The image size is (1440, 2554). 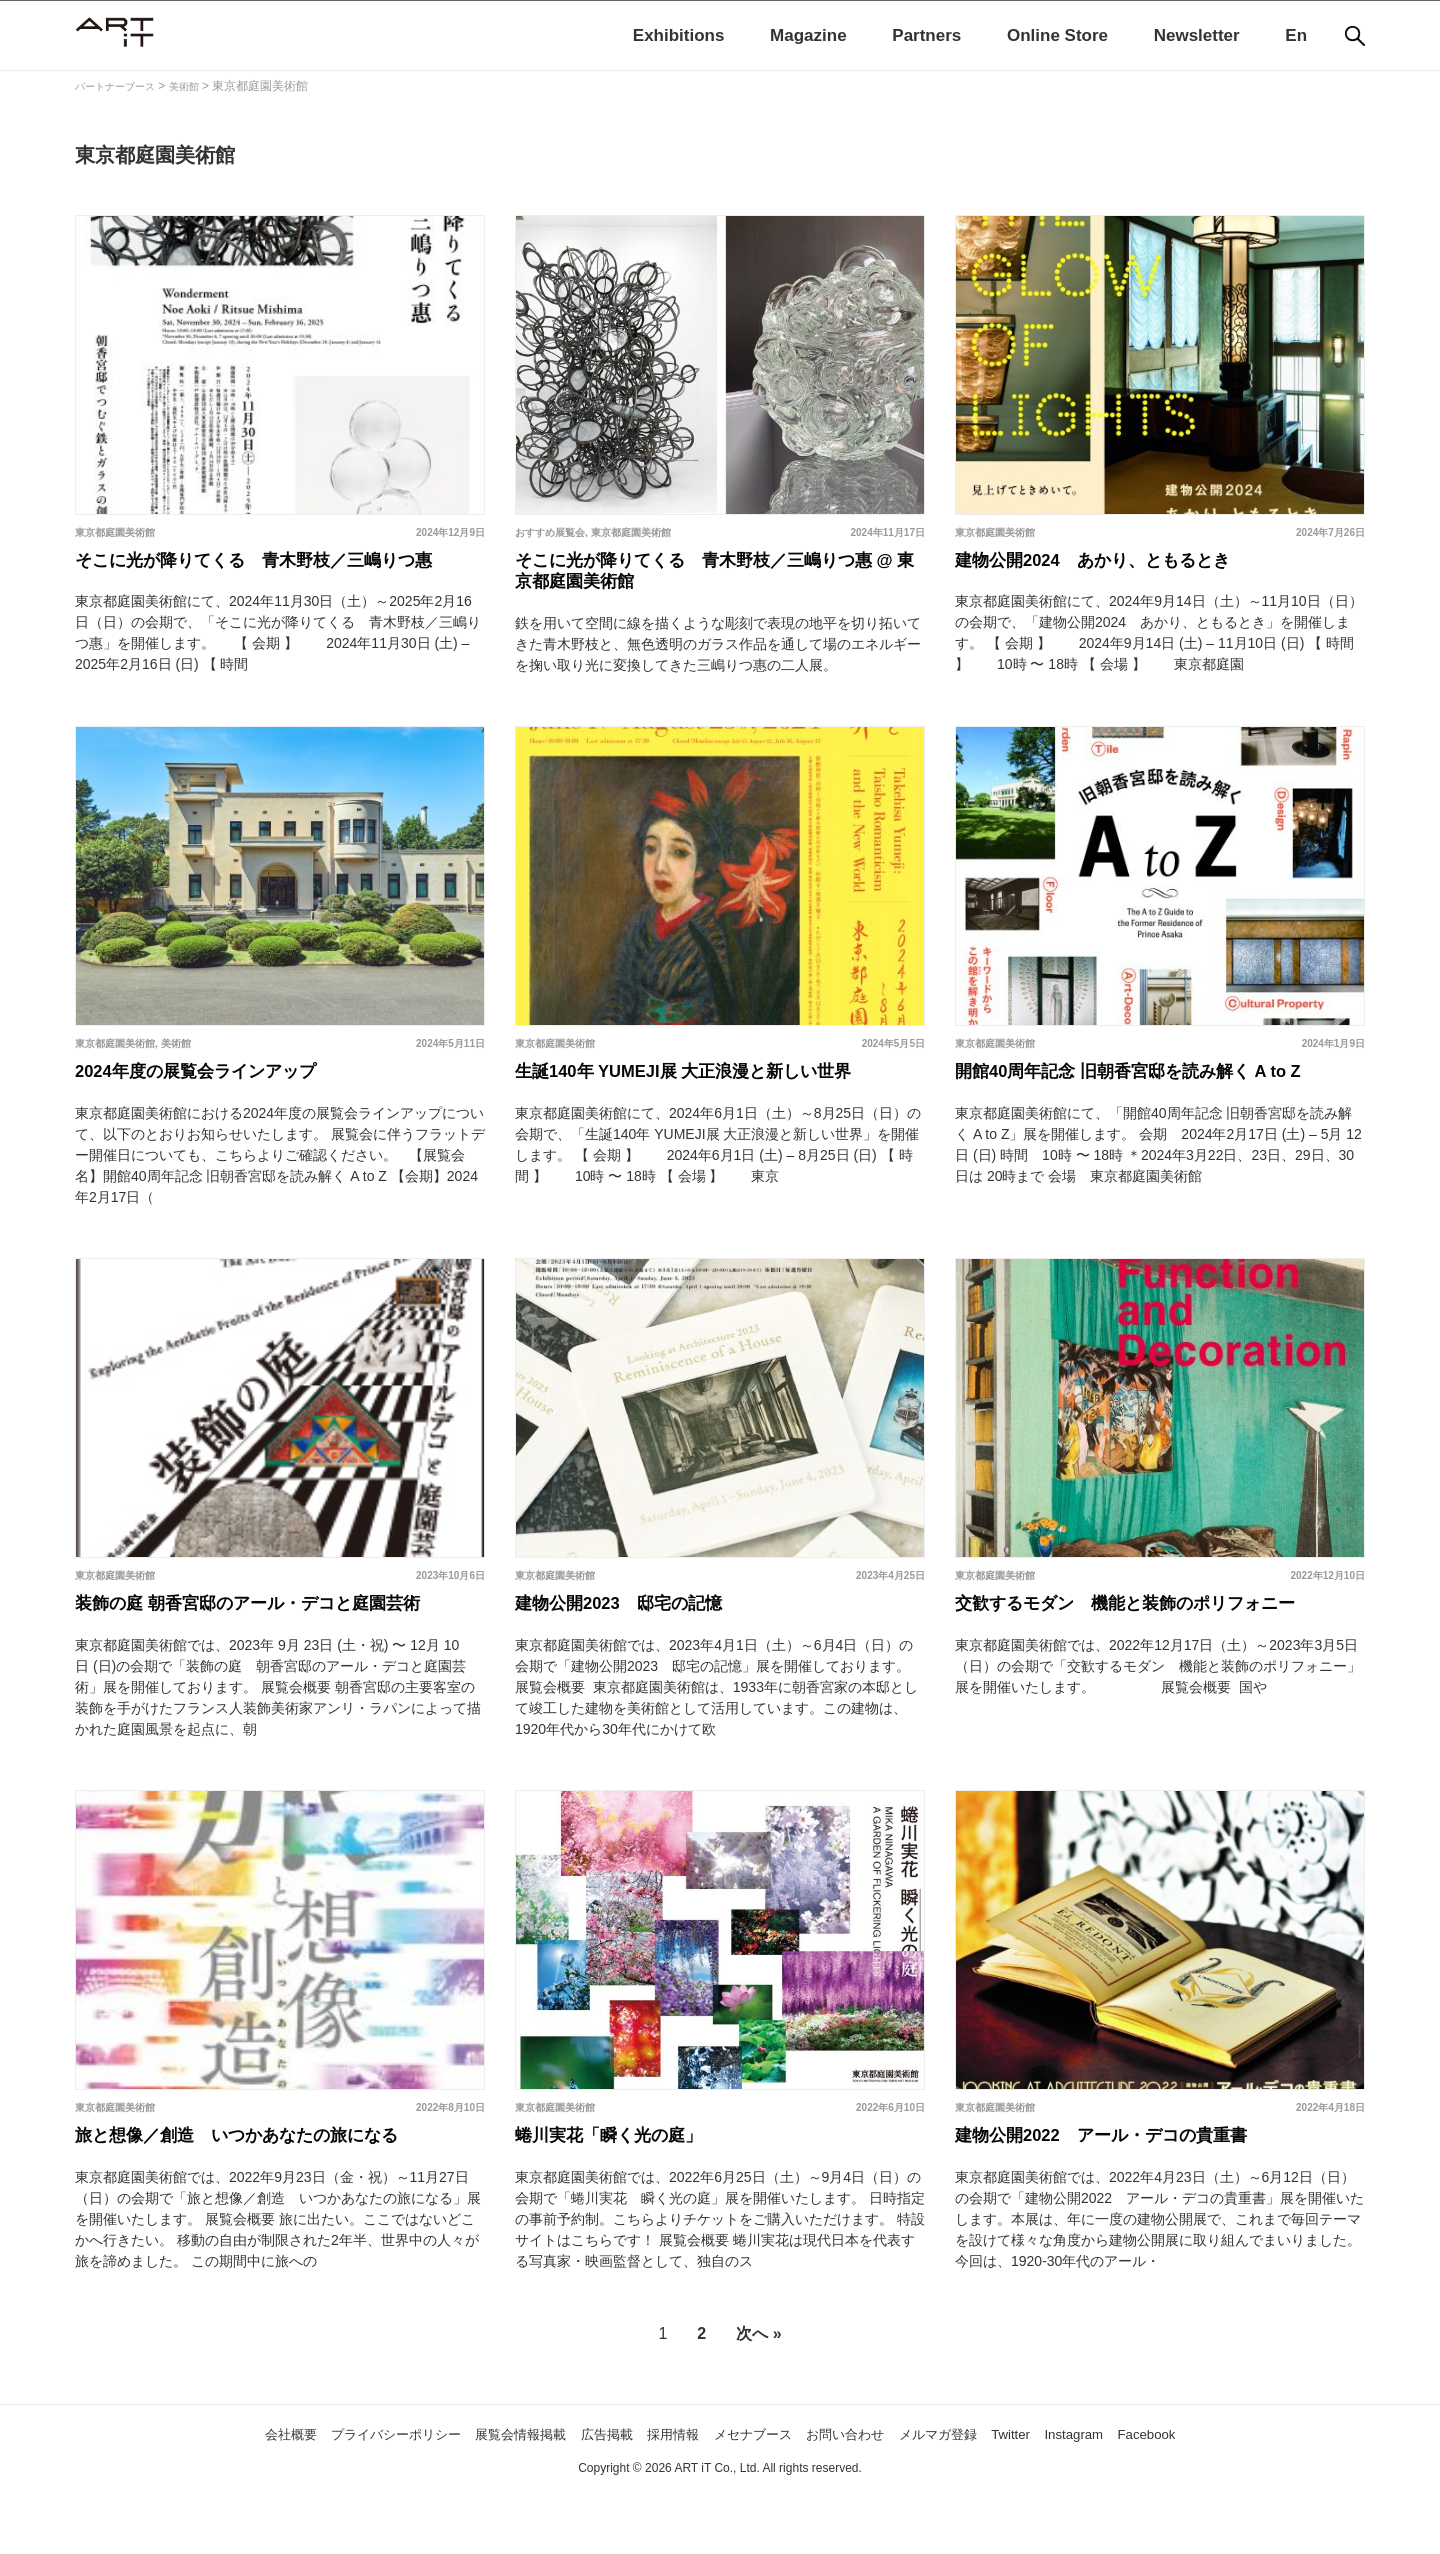 I want to click on 展覧会情報掲載, so click(x=486, y=2495).